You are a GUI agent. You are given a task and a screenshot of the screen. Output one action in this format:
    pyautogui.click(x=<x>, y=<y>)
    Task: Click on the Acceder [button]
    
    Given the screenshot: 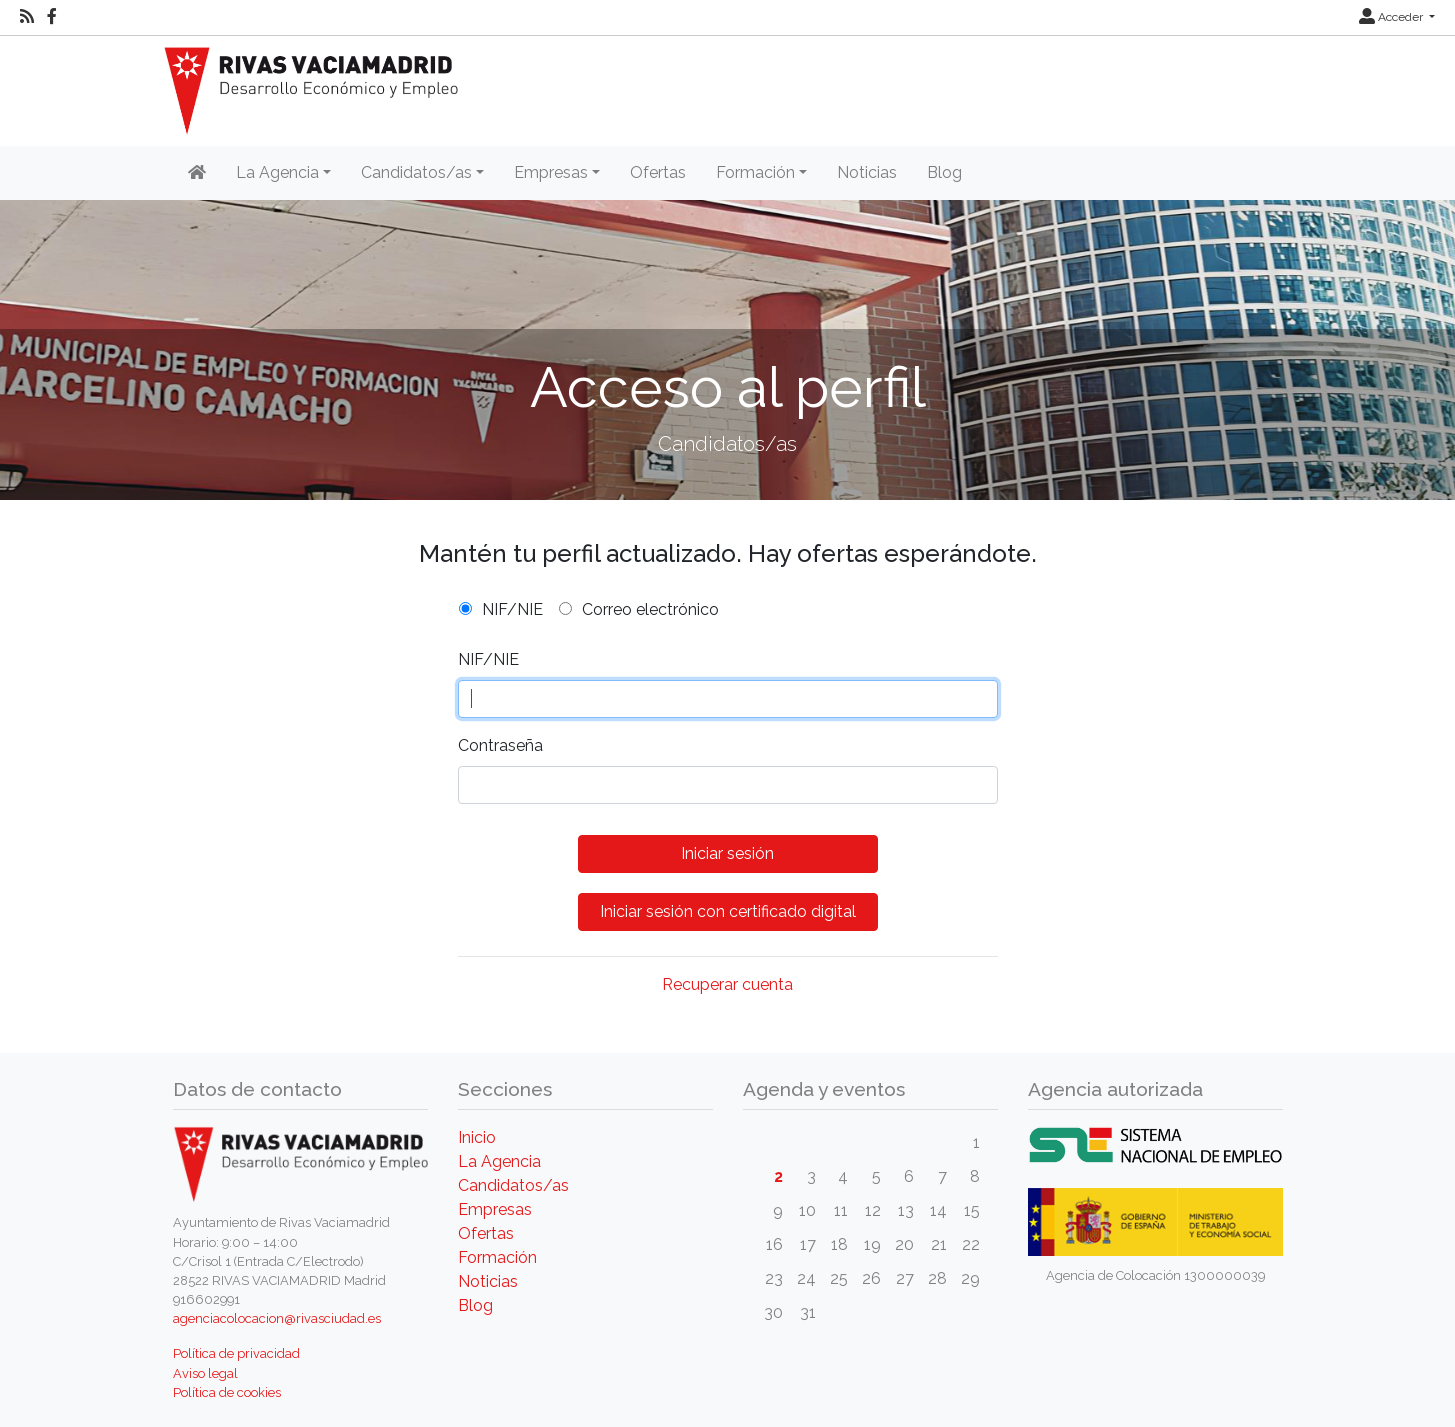 What is the action you would take?
    pyautogui.click(x=1392, y=17)
    